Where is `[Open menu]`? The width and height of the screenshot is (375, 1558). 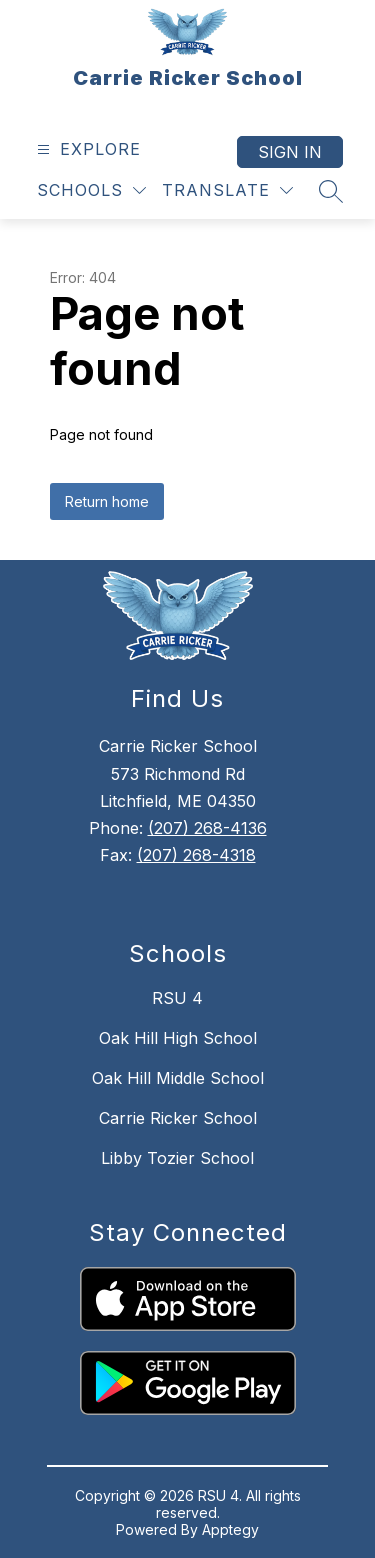
[Open menu] is located at coordinates (86, 149).